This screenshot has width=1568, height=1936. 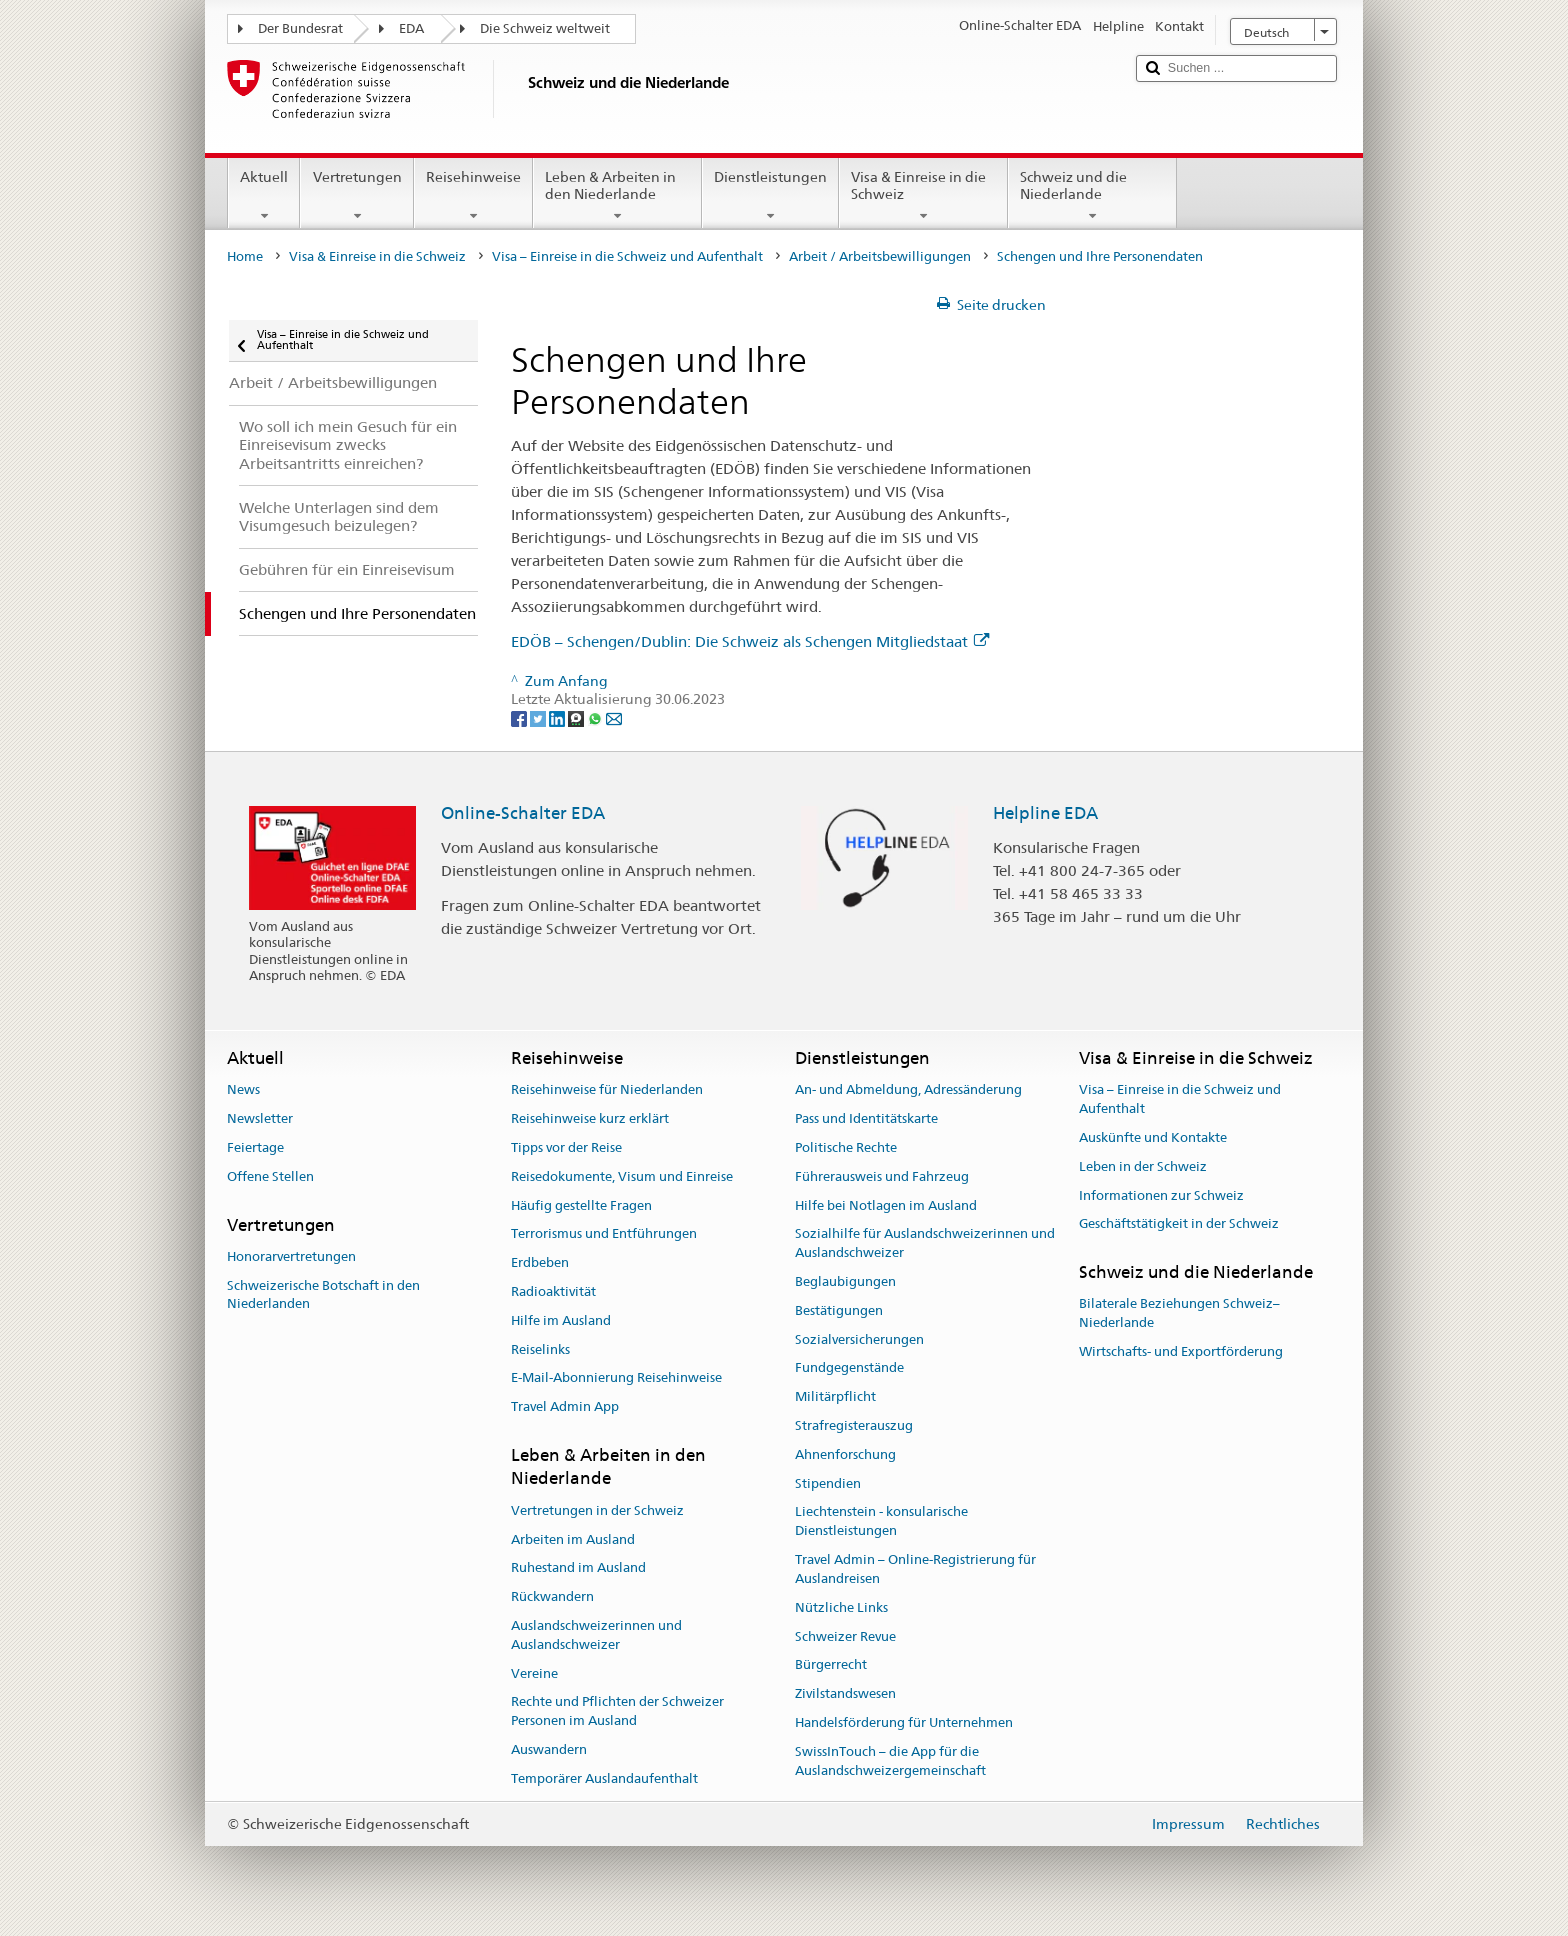 I want to click on Visa – Einreise in die Schweiz und Aufenthalt, so click(x=627, y=256).